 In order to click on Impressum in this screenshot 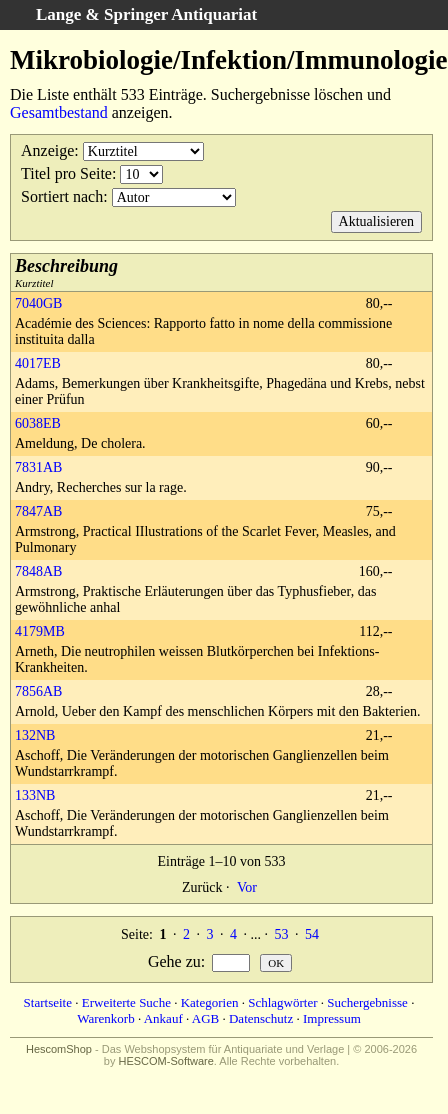, I will do `click(332, 1018)`.